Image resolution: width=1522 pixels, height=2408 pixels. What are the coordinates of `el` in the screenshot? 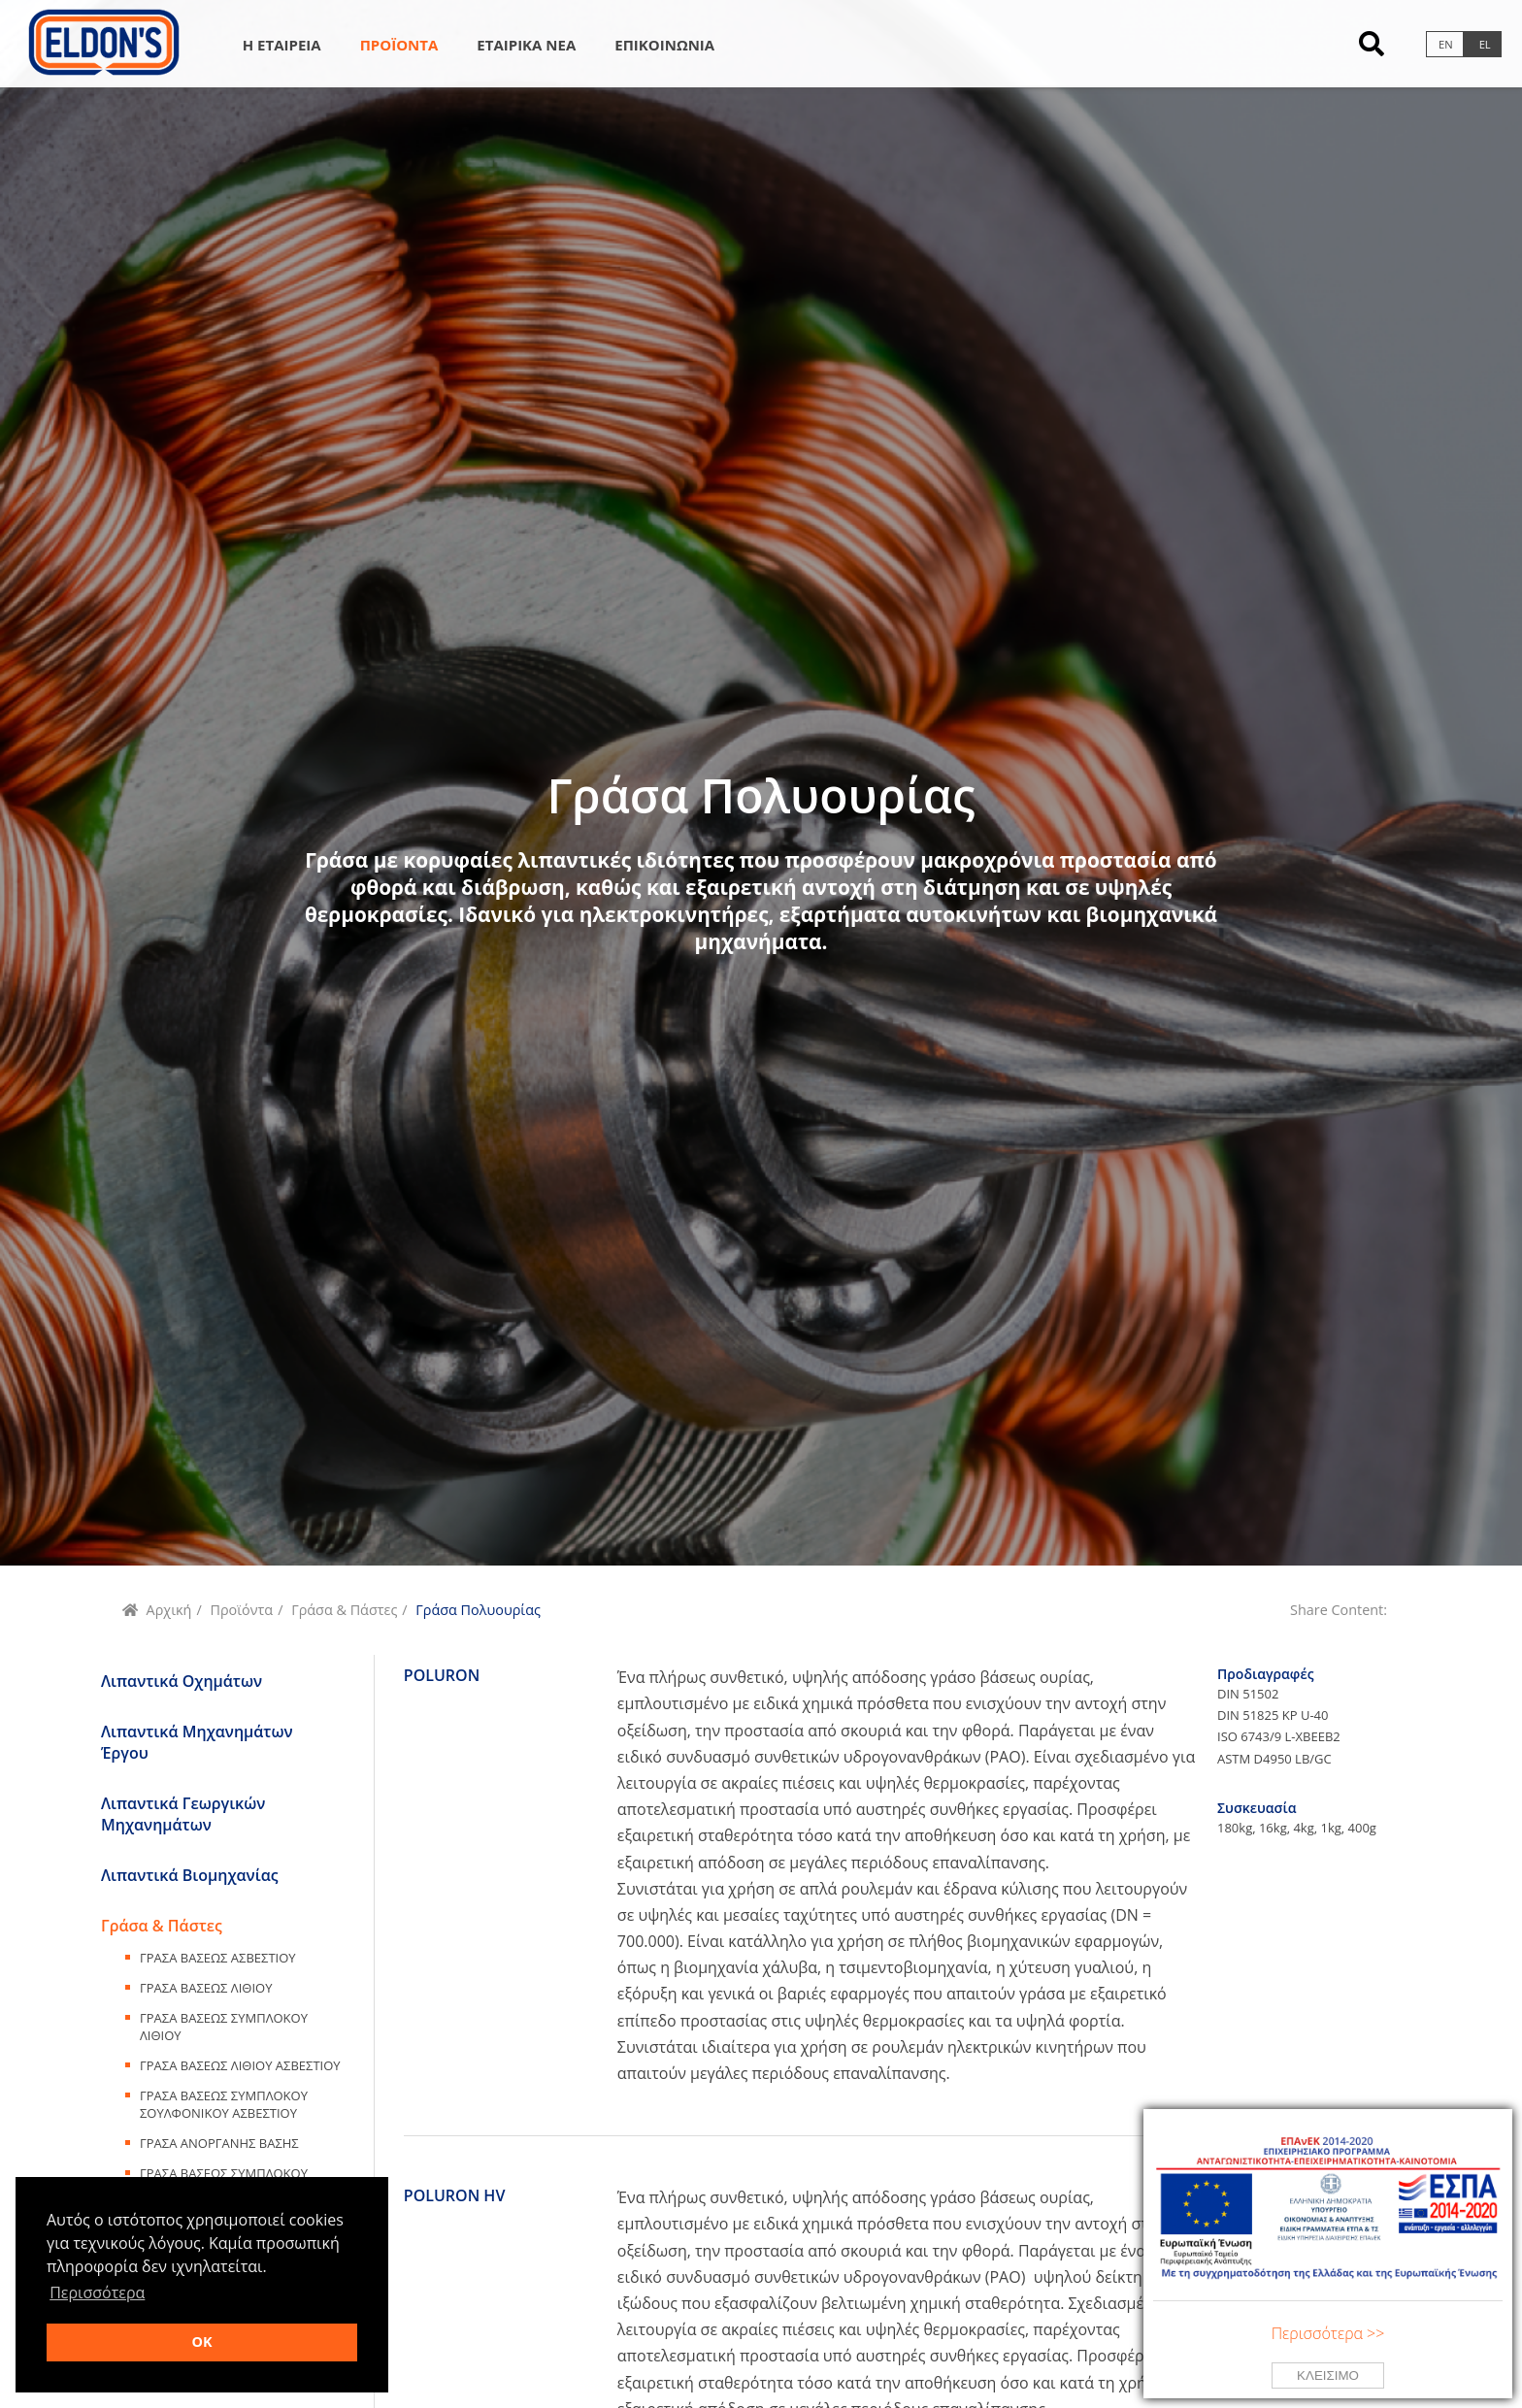 It's located at (1485, 44).